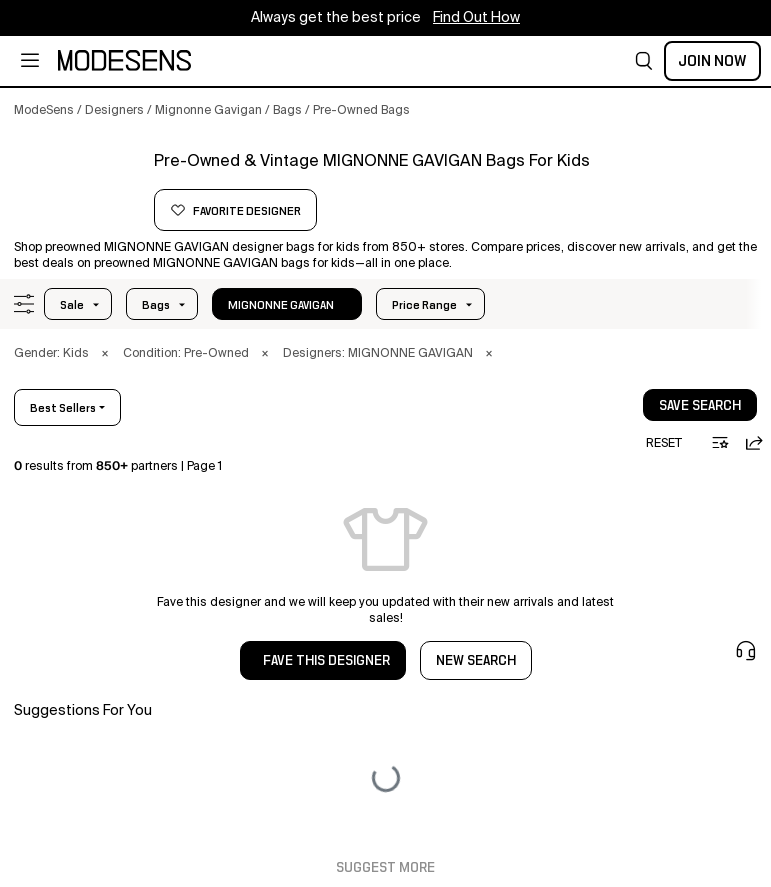 The height and width of the screenshot is (887, 771). Describe the element at coordinates (77, 187) in the screenshot. I see `[MIGNONNE GAVIGAN]` at that location.